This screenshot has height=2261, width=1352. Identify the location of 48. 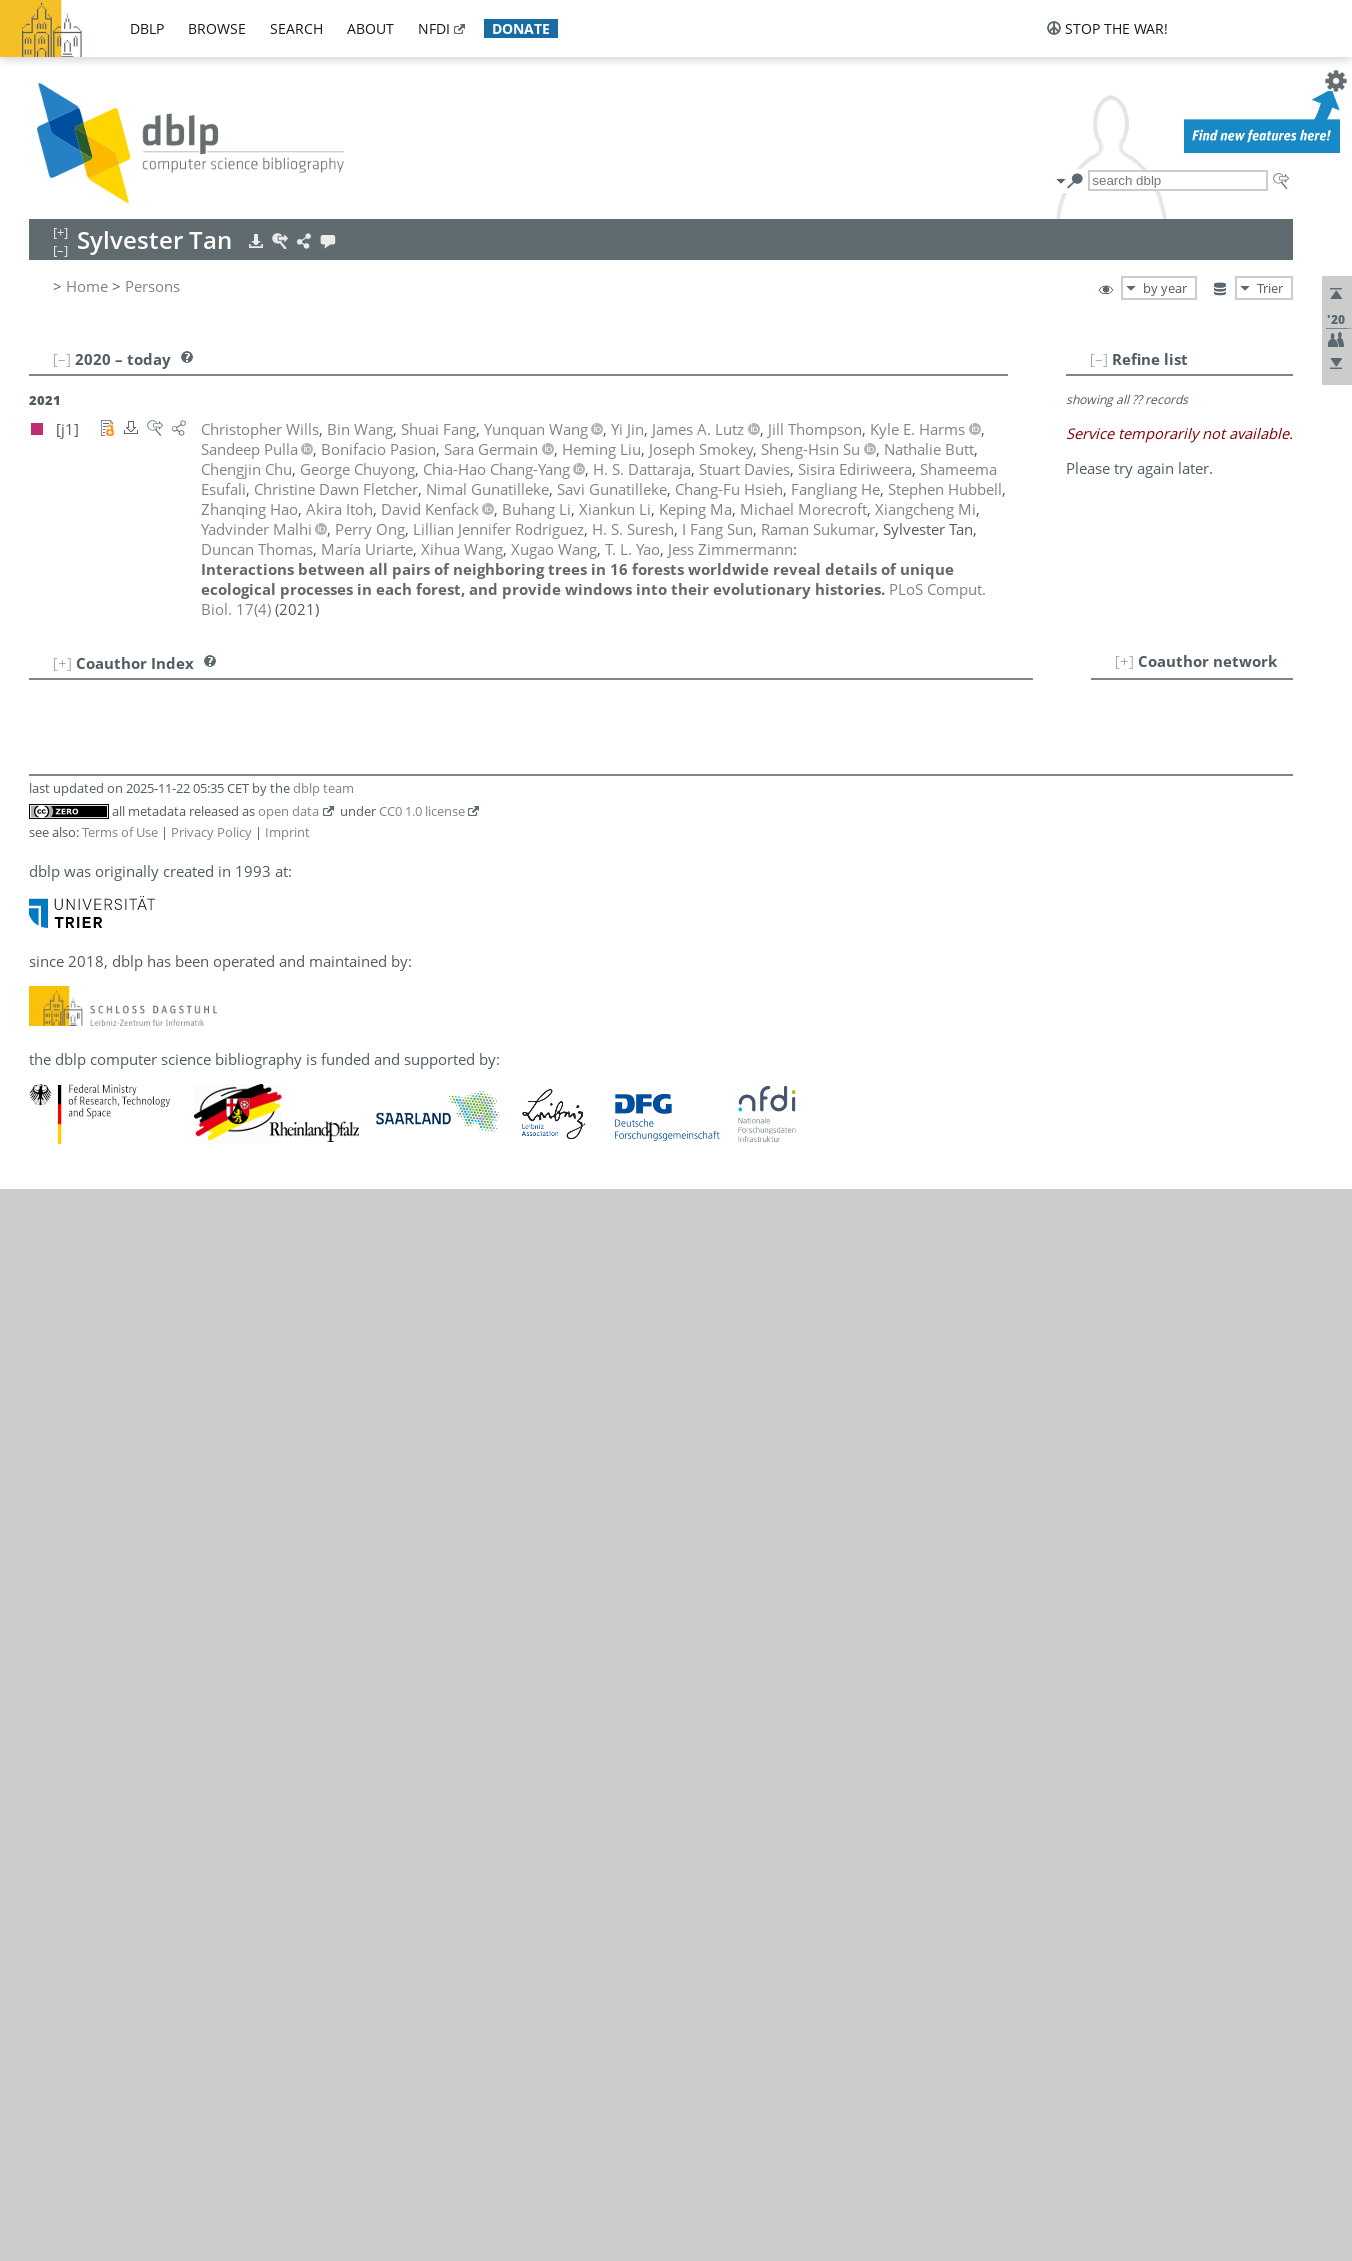
(54, 1740).